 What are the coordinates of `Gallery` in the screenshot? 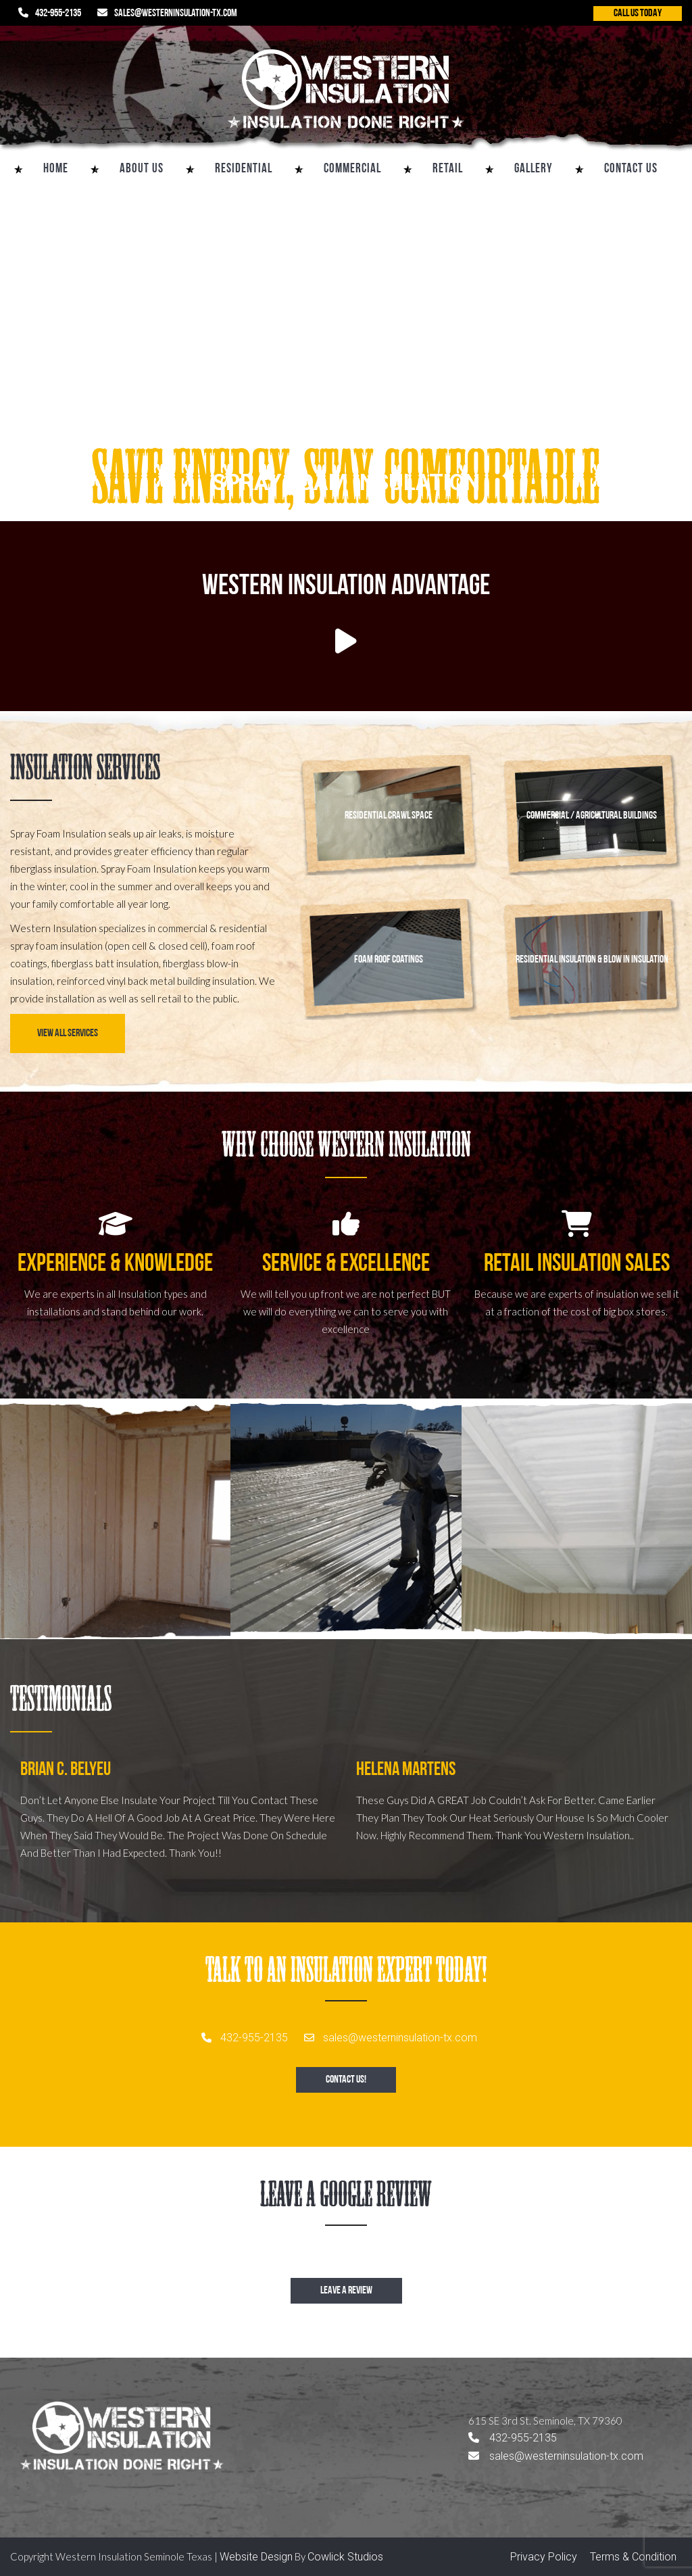 It's located at (533, 169).